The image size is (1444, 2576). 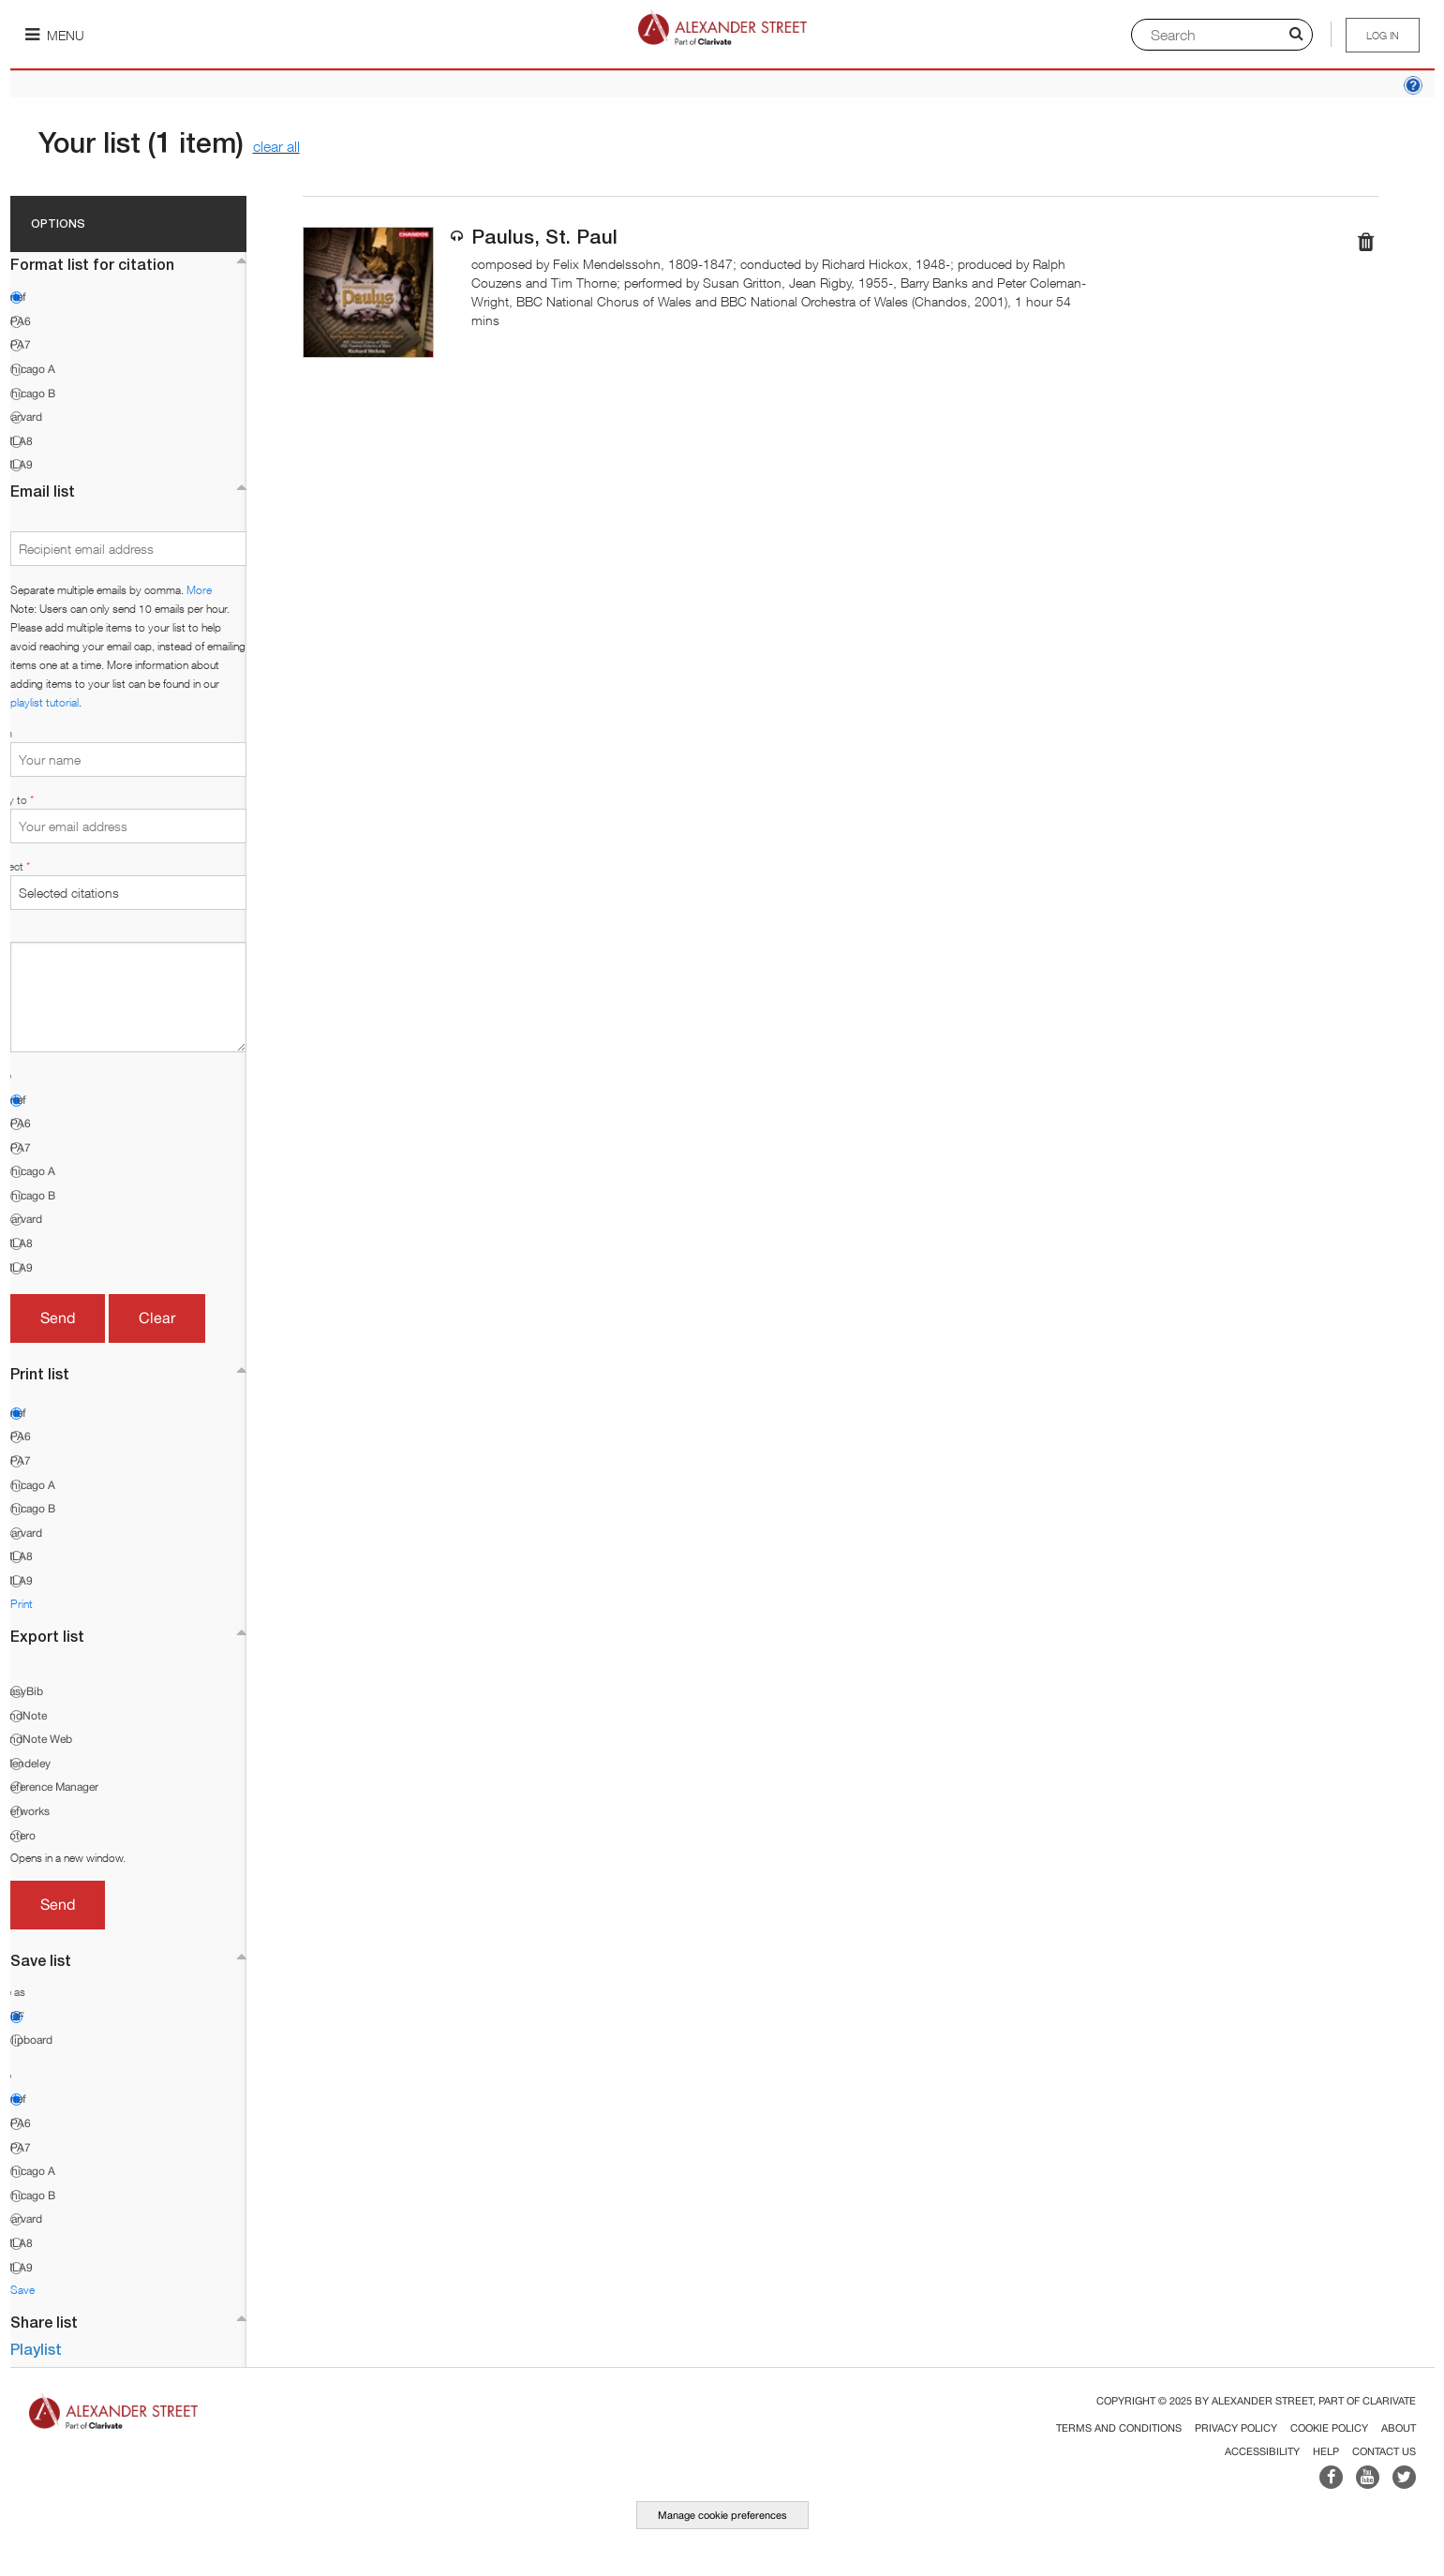 What do you see at coordinates (36, 2349) in the screenshot?
I see `Playlist [button]` at bounding box center [36, 2349].